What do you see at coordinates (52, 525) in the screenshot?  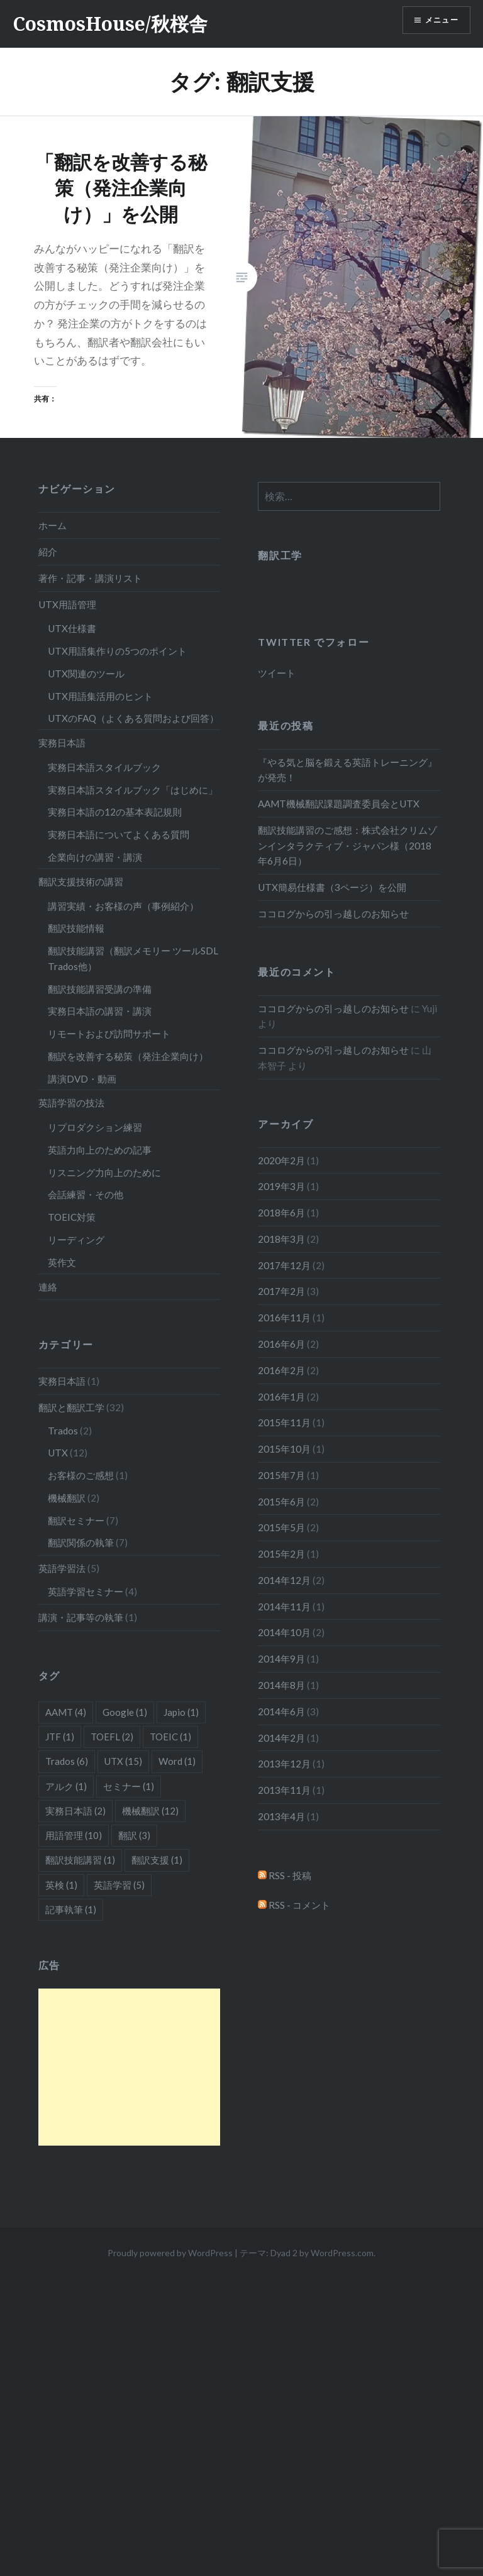 I see `ホーム` at bounding box center [52, 525].